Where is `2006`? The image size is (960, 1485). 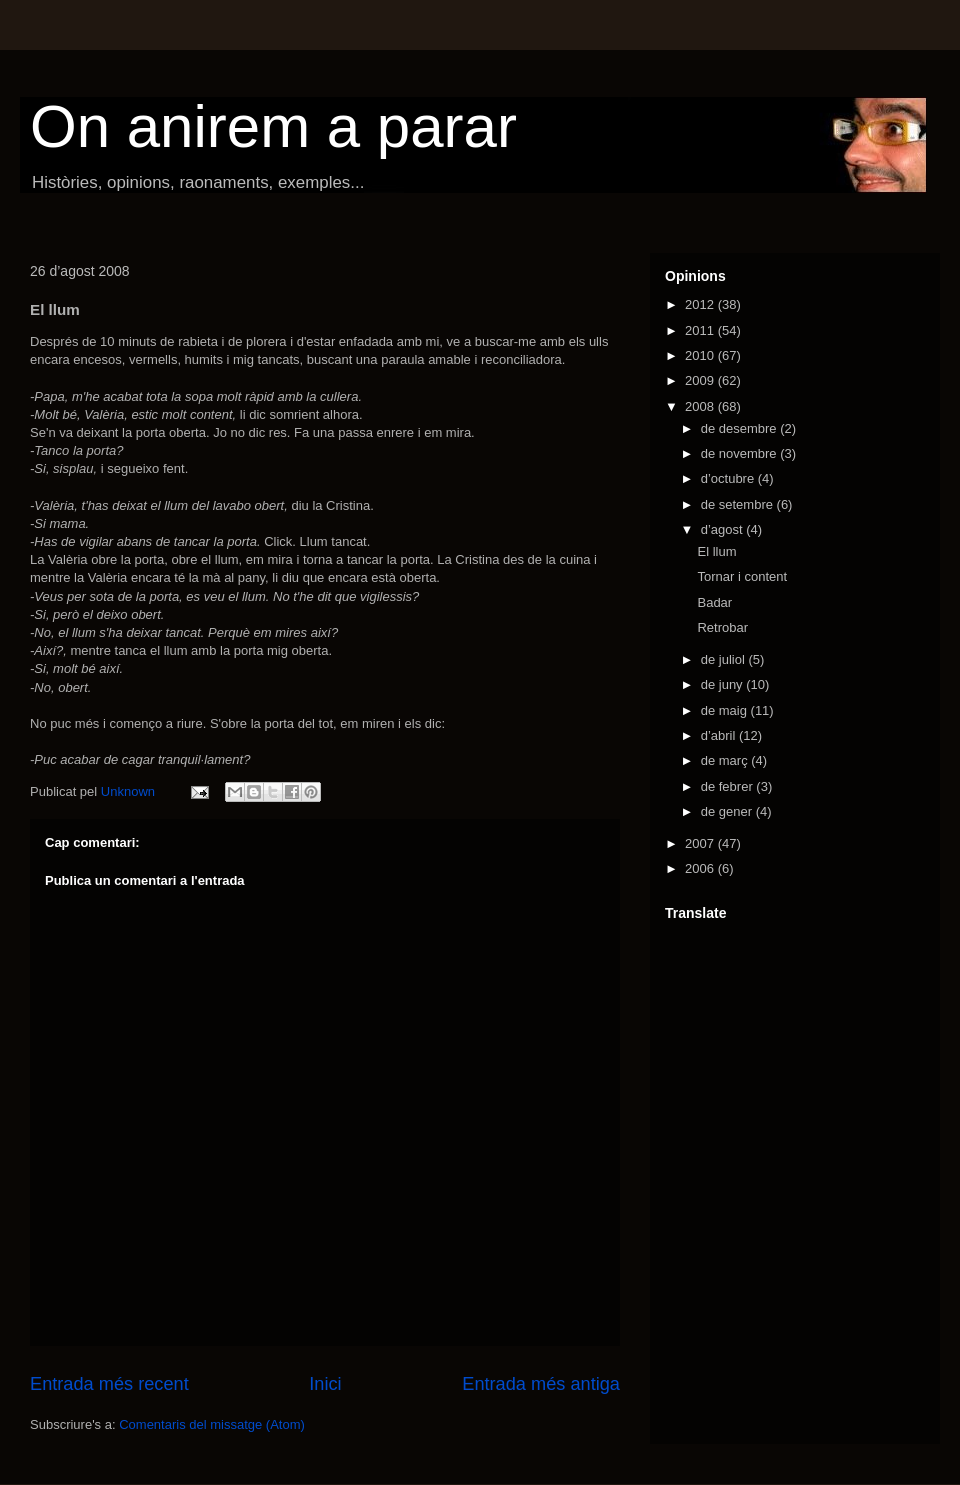
2006 is located at coordinates (701, 868).